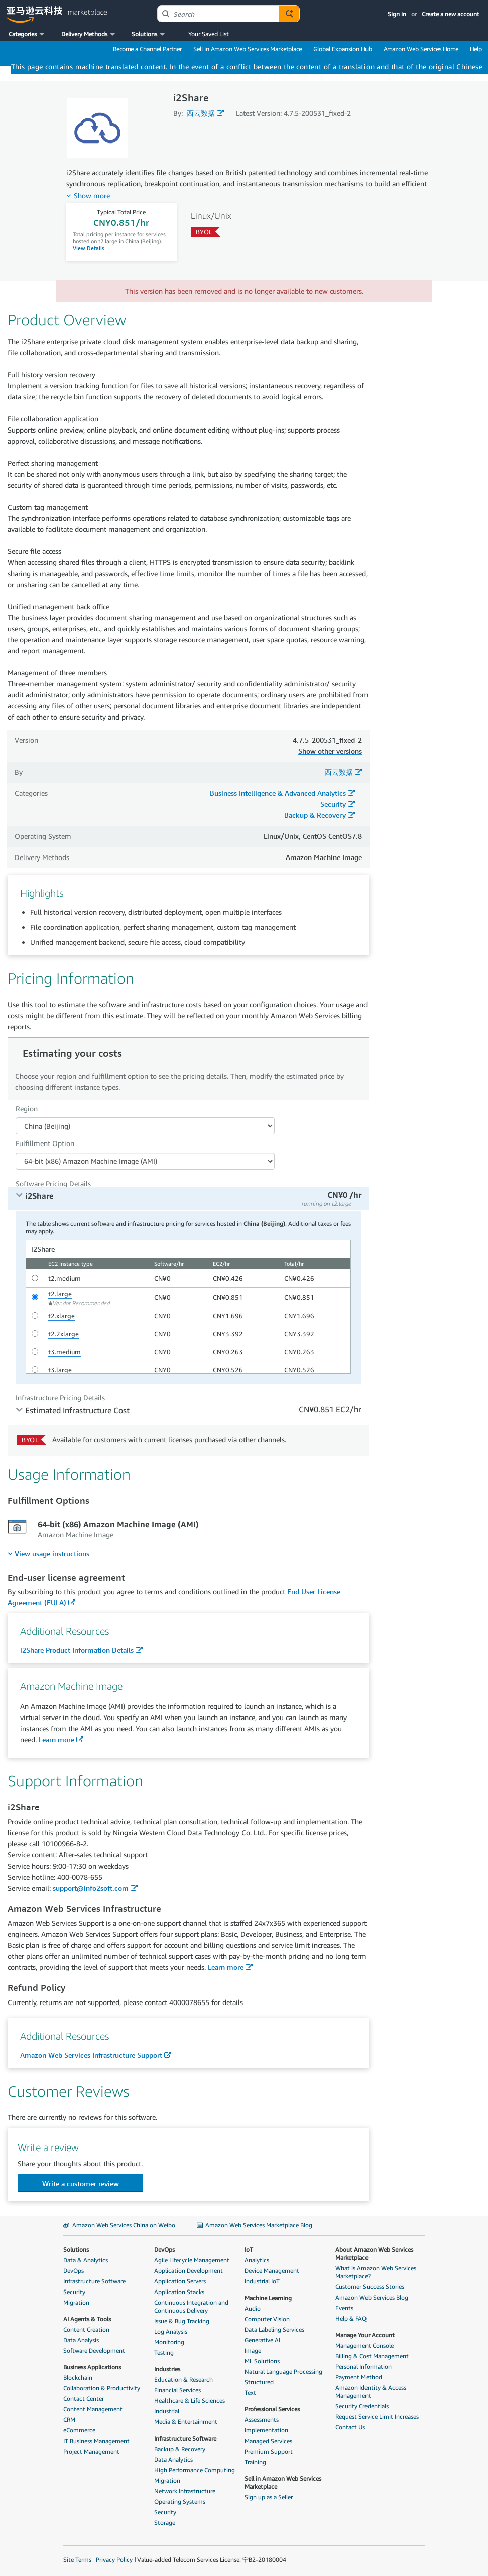  What do you see at coordinates (371, 2297) in the screenshot?
I see `Amazon Web Services Blog` at bounding box center [371, 2297].